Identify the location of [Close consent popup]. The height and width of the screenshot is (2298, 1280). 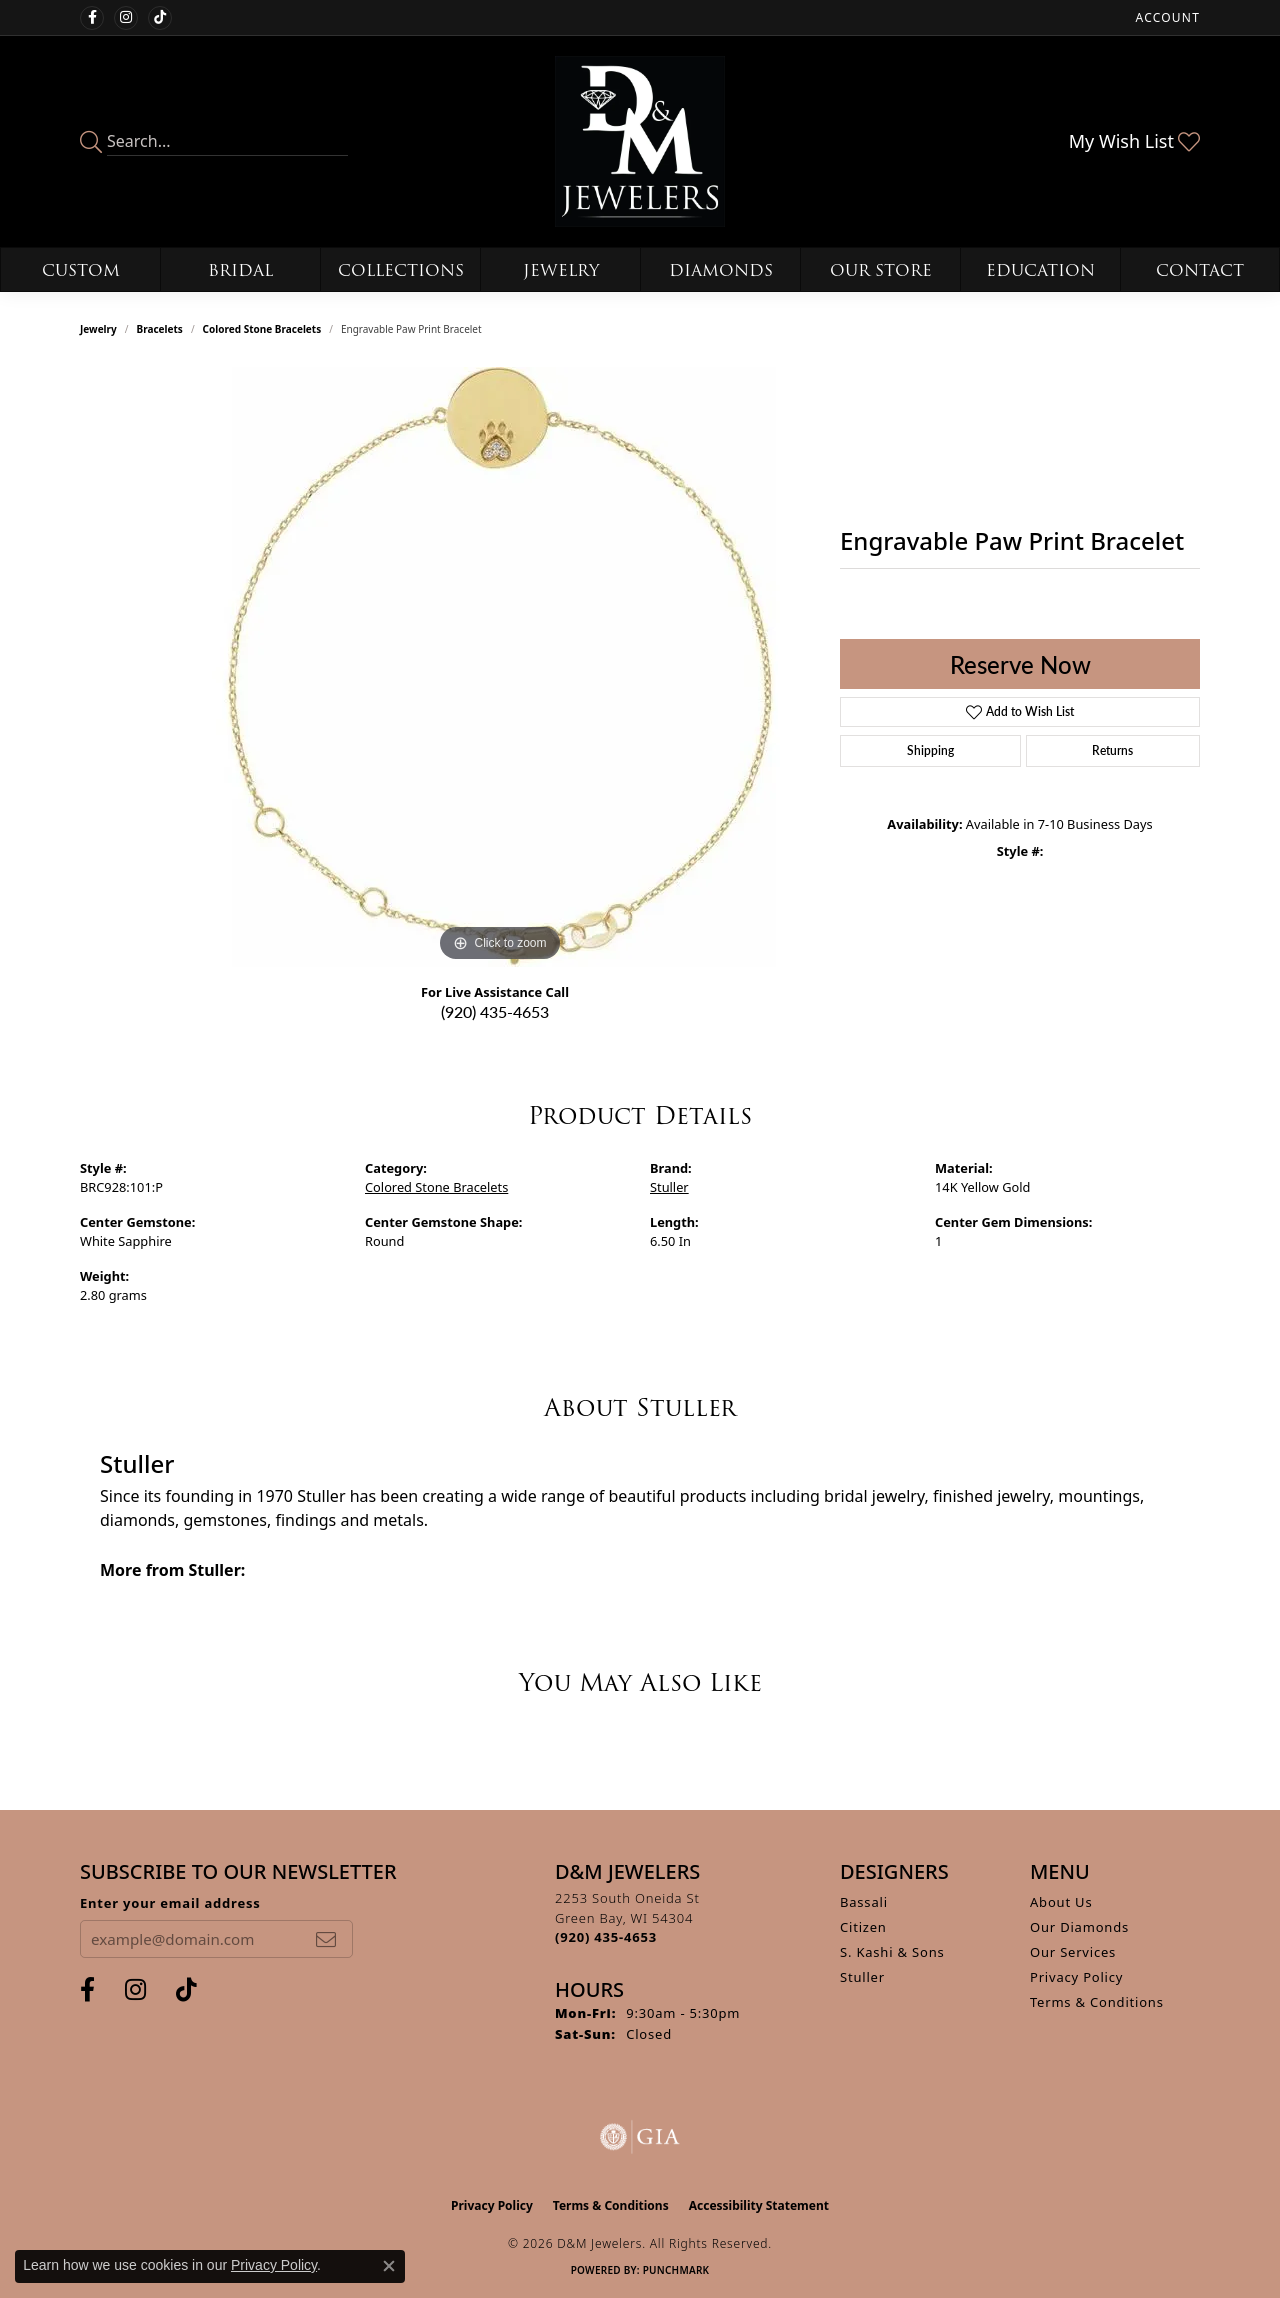
(389, 2266).